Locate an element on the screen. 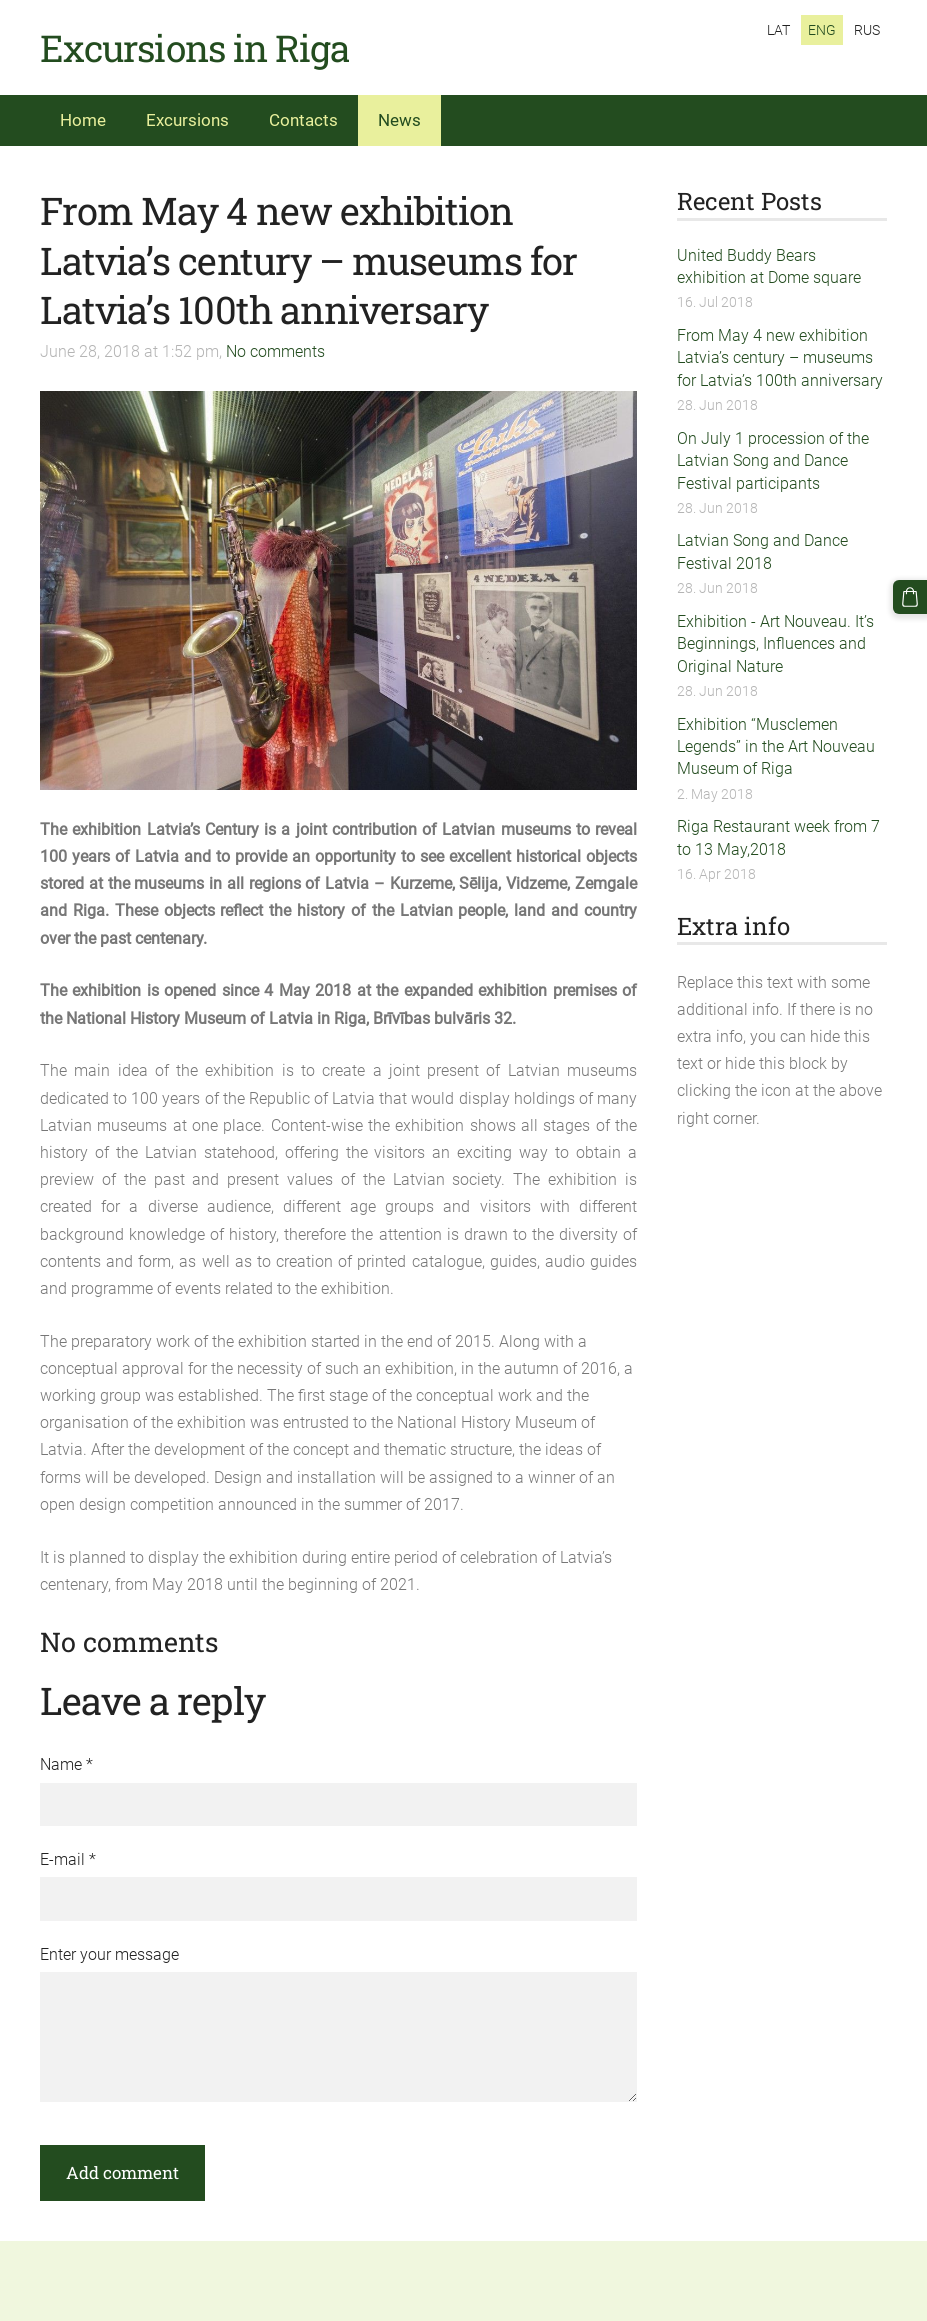 This screenshot has height=2321, width=927. From May 4 new exhibition Latvia’s century – museums for Latvia’s 100th anniversary is located at coordinates (780, 358).